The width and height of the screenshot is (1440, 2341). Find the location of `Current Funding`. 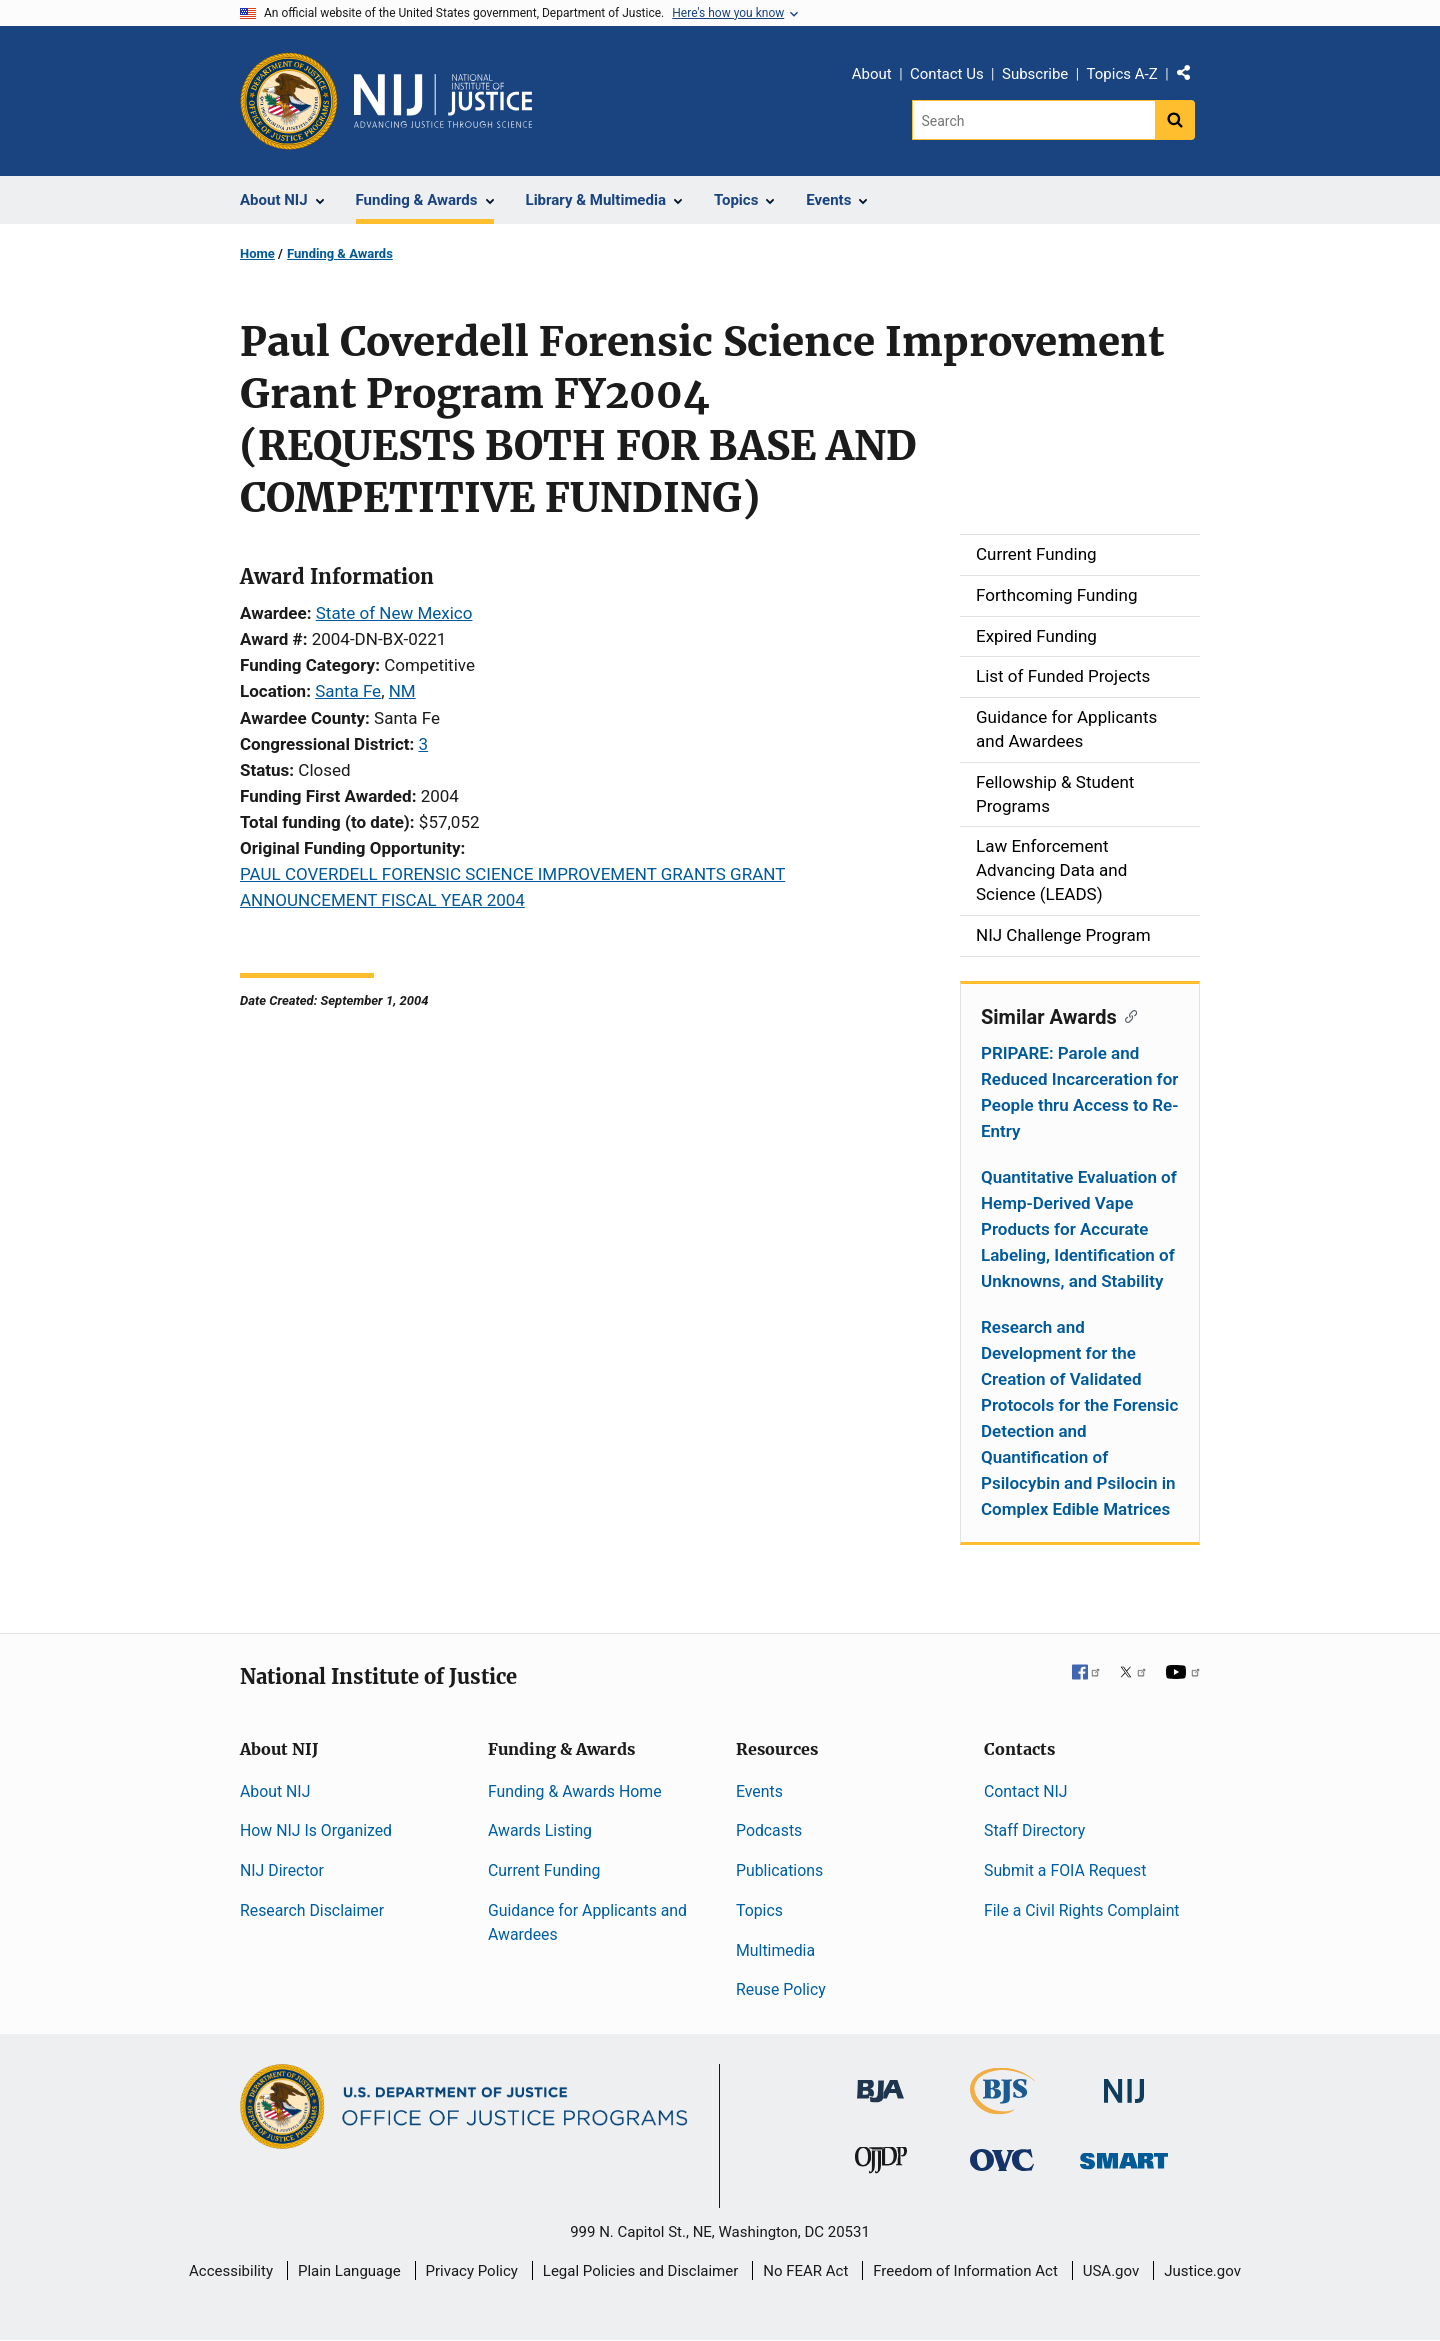

Current Funding is located at coordinates (544, 1870).